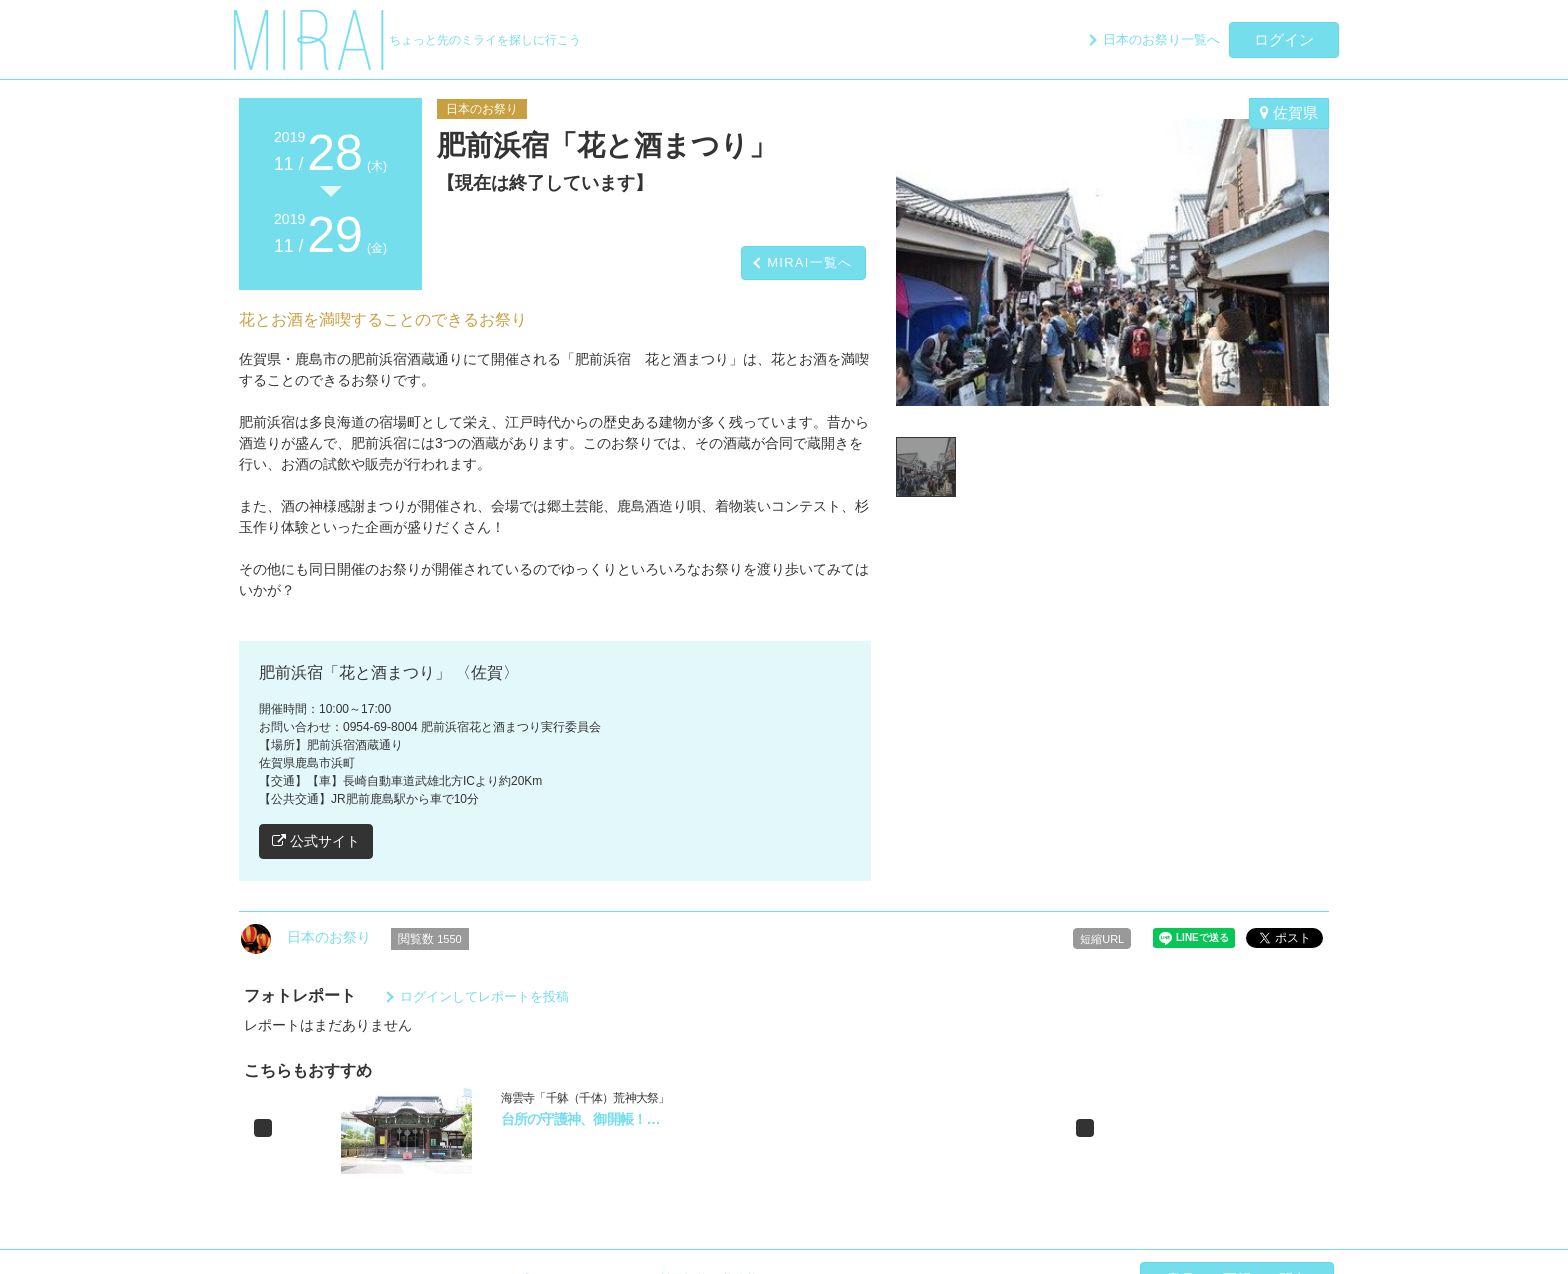 The width and height of the screenshot is (1568, 1274). Describe the element at coordinates (1289, 112) in the screenshot. I see `佐賀県` at that location.